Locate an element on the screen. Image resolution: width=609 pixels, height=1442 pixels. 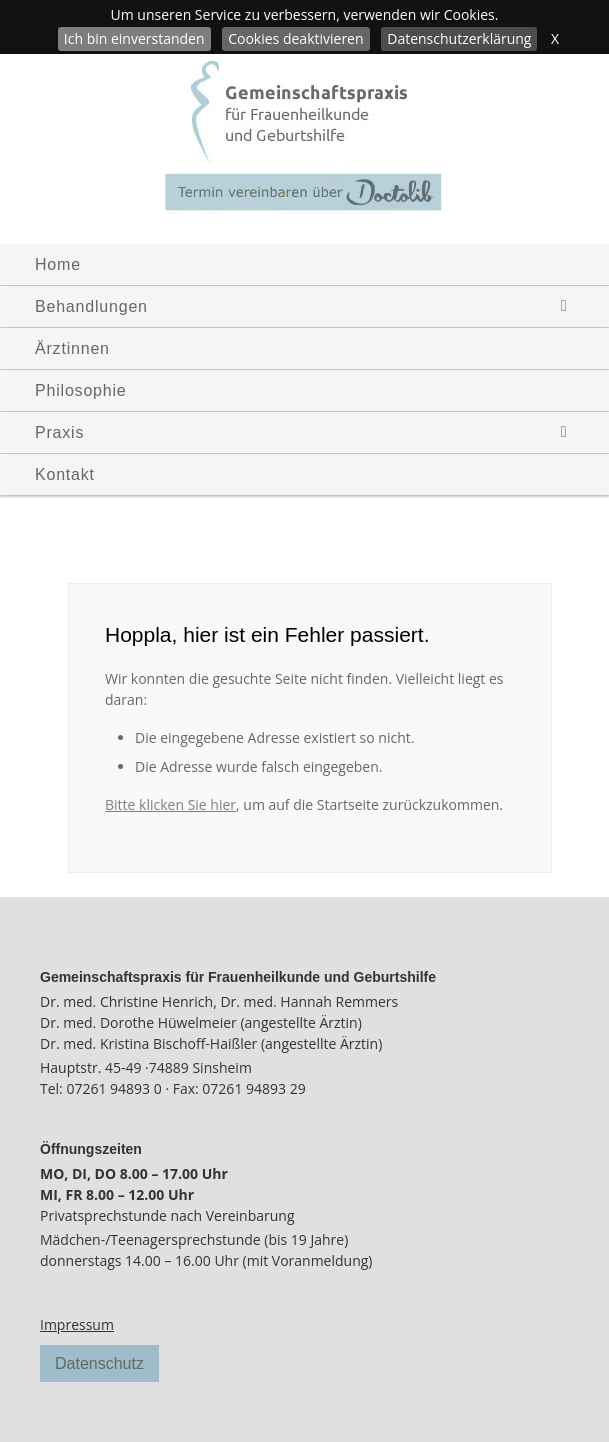
Ich bin einverstanden is located at coordinates (134, 38).